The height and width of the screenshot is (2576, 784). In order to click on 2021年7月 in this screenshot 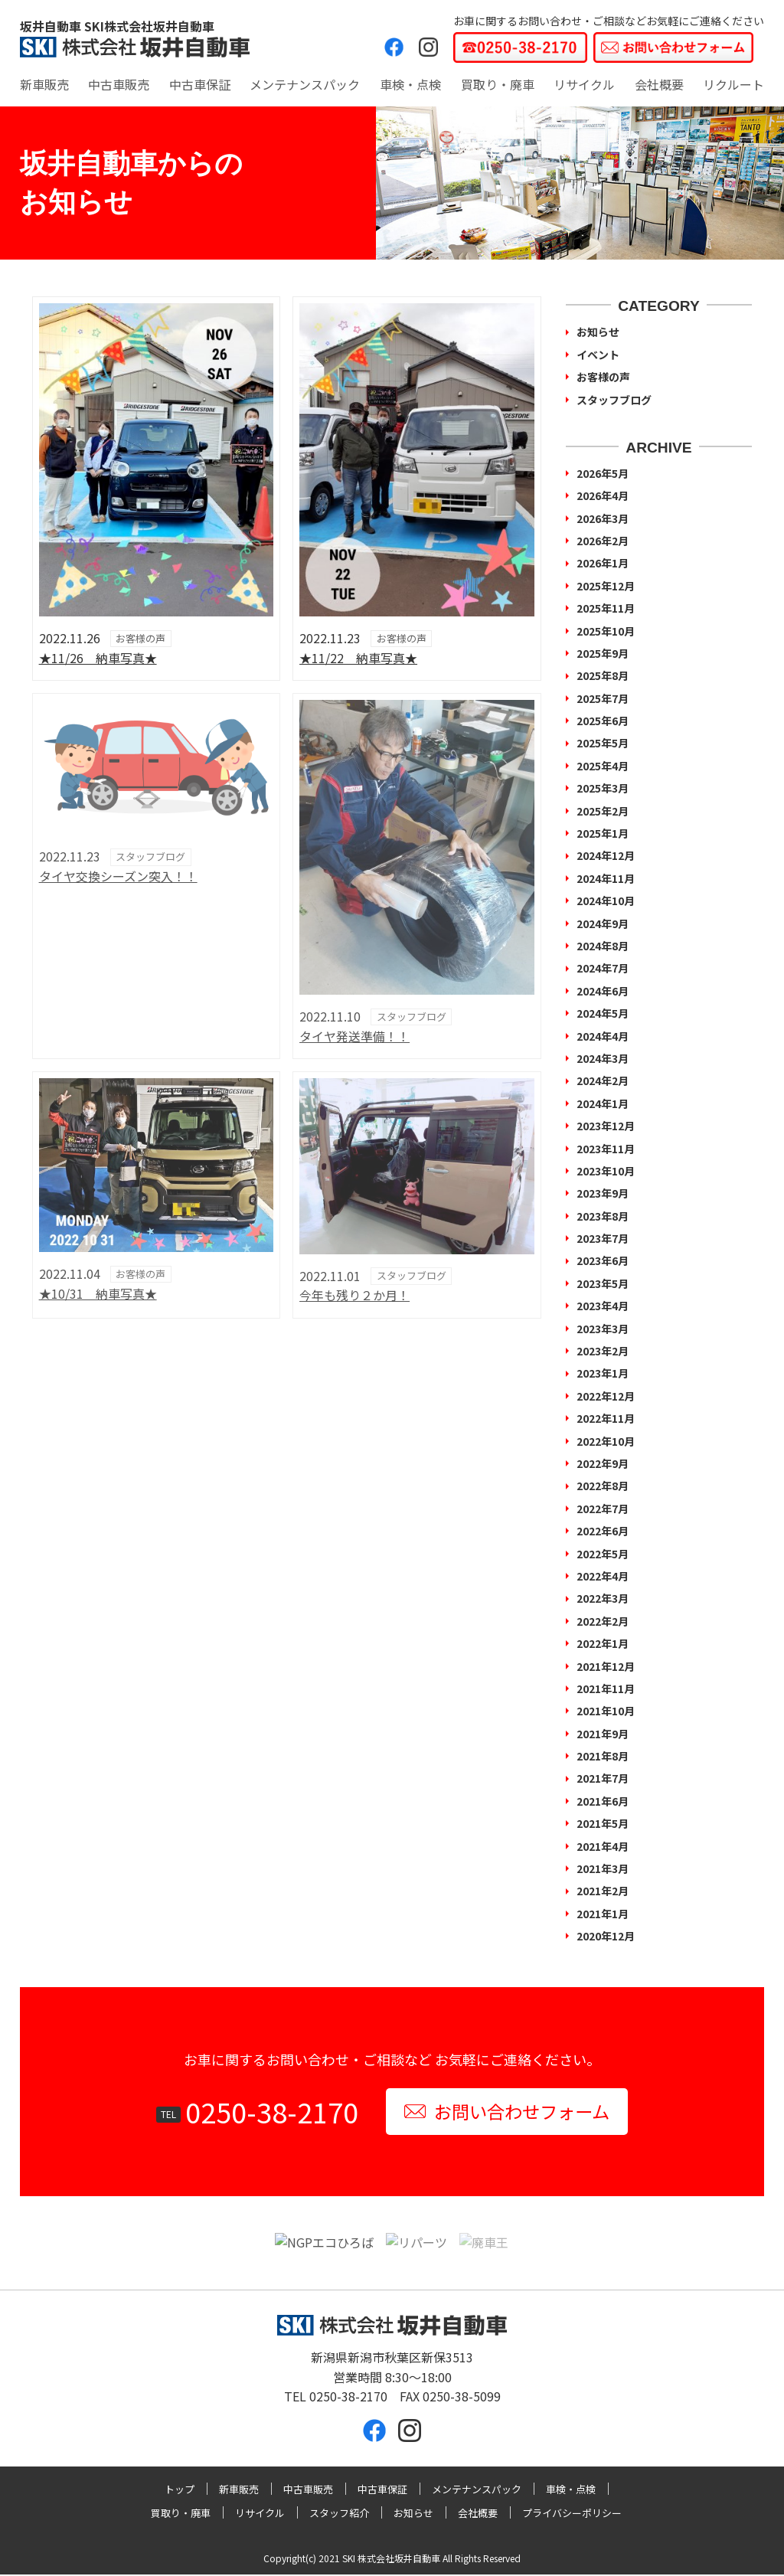, I will do `click(603, 1778)`.